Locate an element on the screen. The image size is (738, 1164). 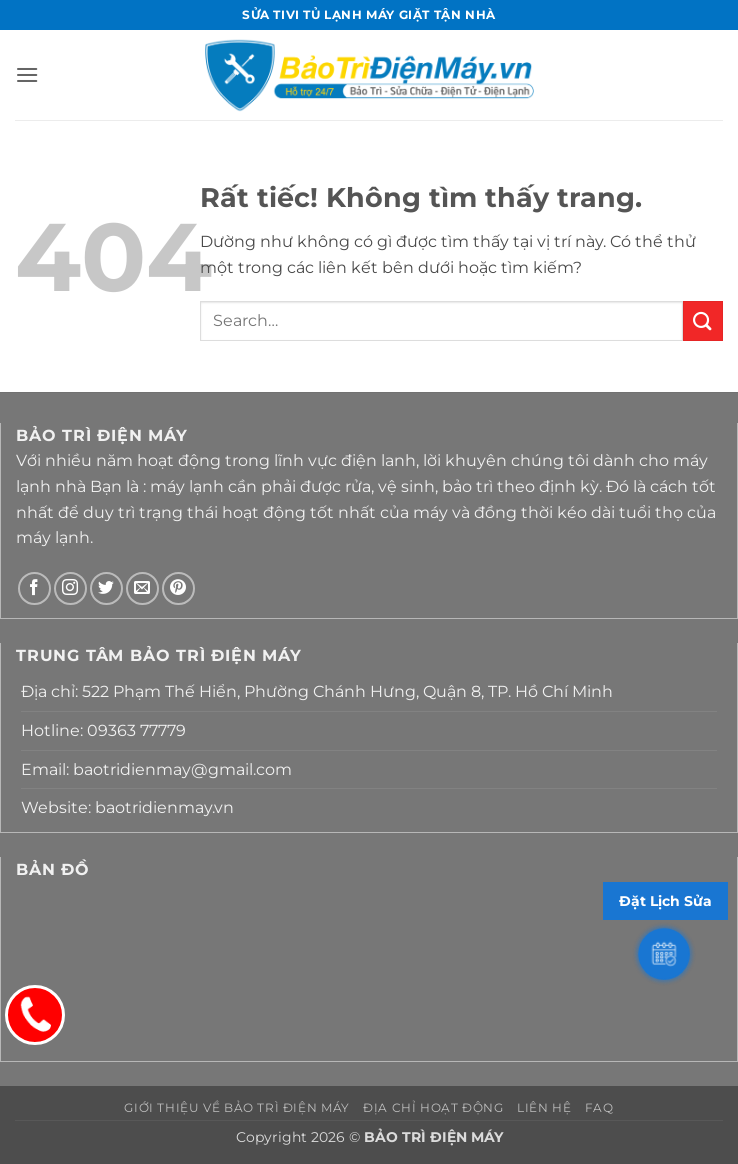
[Gửi email cho chúng tôi] is located at coordinates (142, 588).